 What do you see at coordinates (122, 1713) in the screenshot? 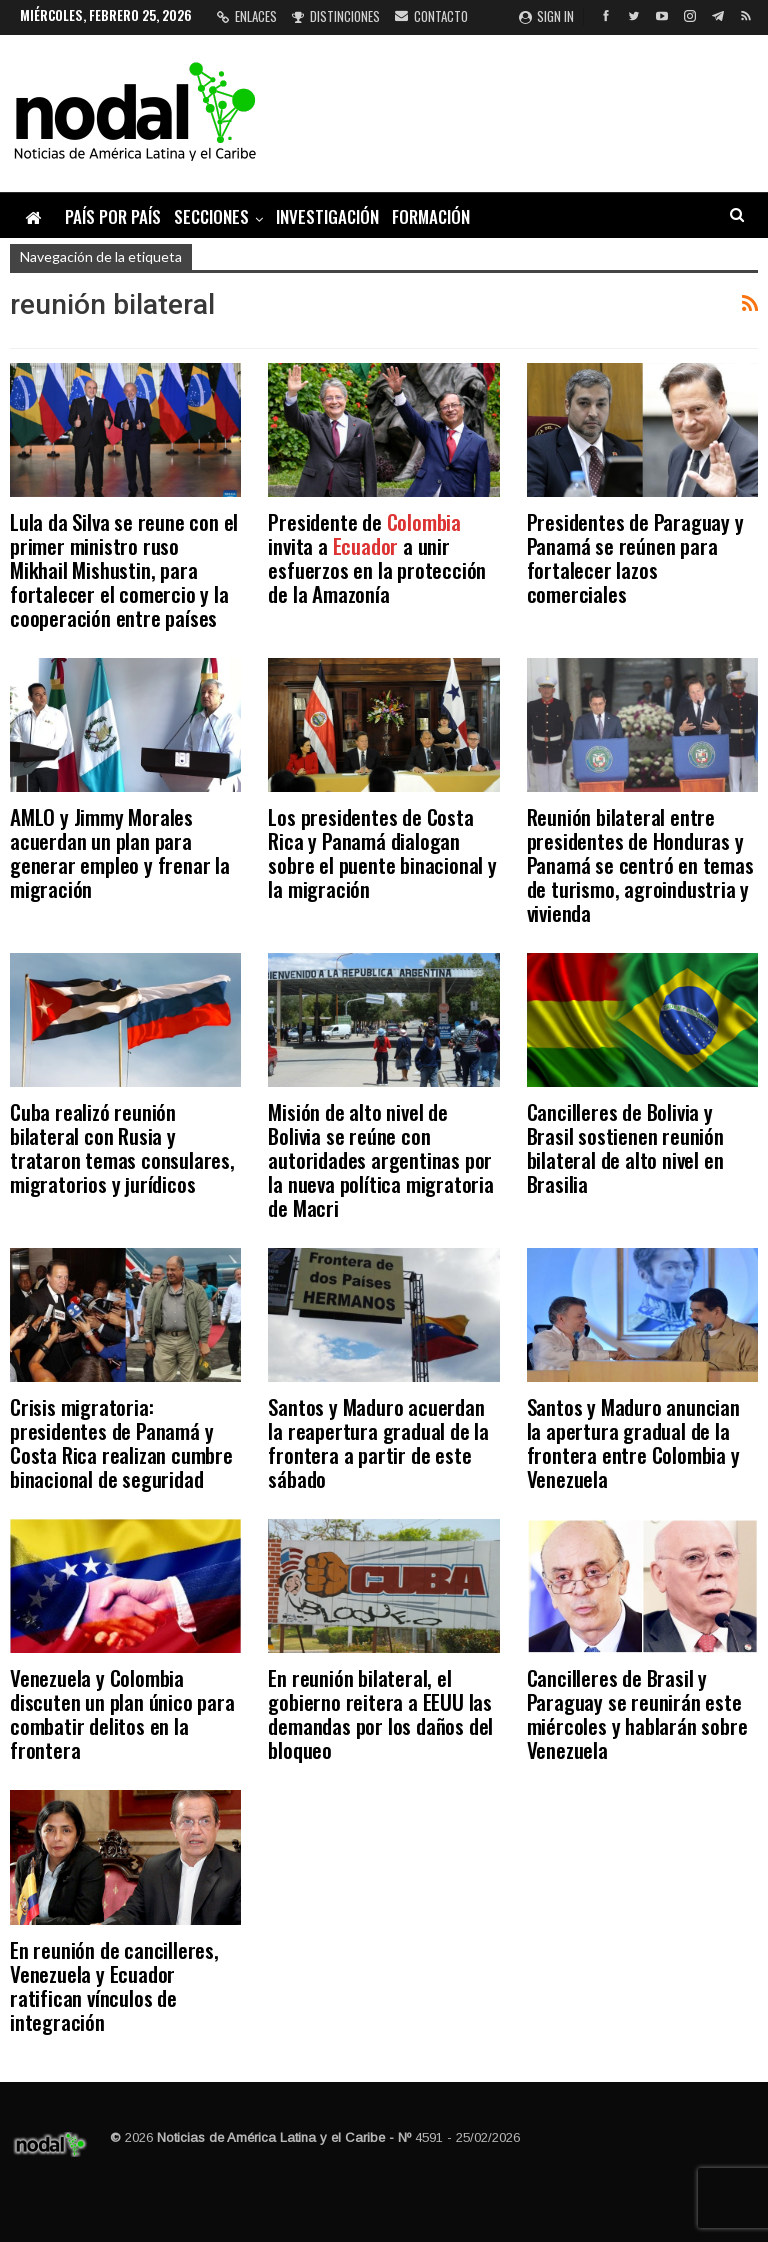
I see `Venezuela y Colombia discuten un plan único para combatir delitos en la frontera` at bounding box center [122, 1713].